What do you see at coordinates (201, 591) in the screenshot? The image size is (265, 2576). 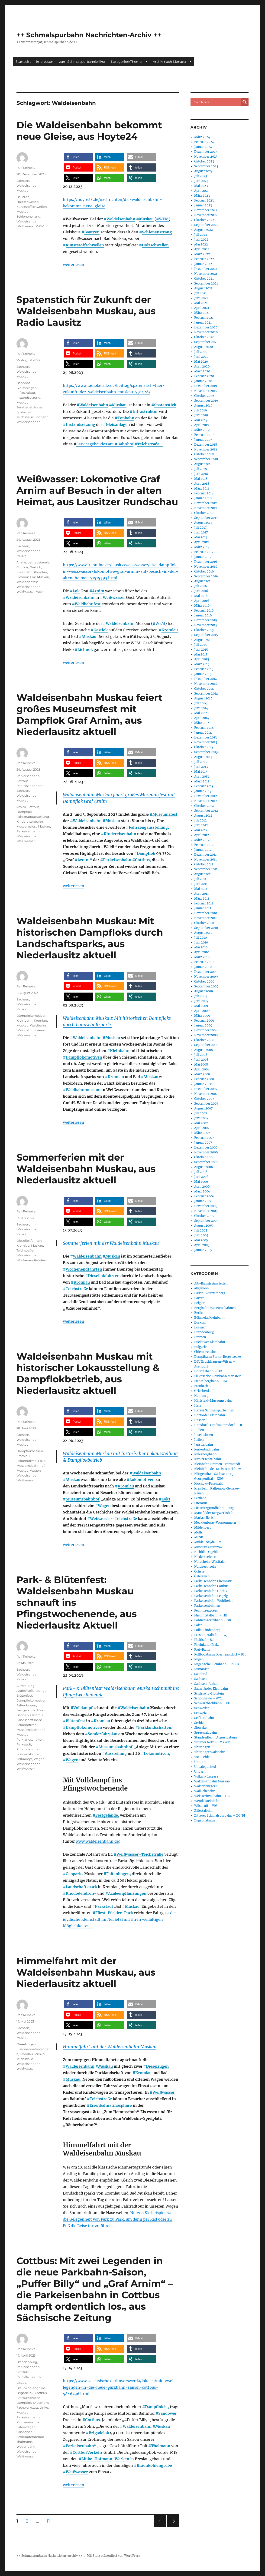 I see `Juni 2016` at bounding box center [201, 591].